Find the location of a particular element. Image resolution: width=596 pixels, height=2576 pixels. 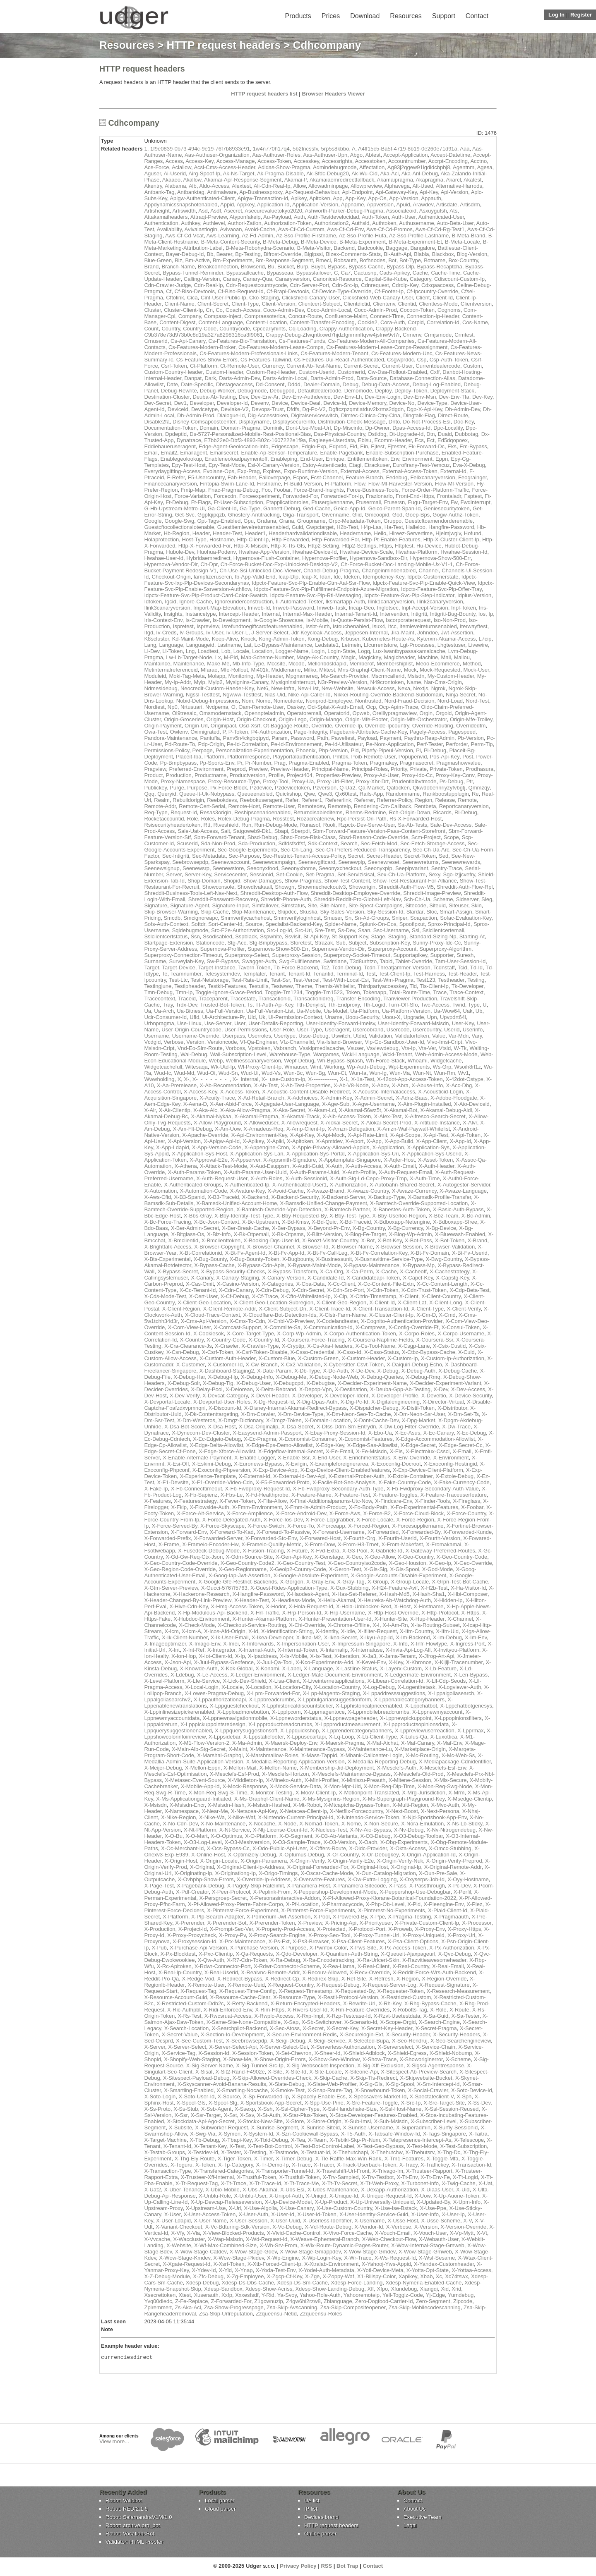

Vsbranch is located at coordinates (285, 1048).